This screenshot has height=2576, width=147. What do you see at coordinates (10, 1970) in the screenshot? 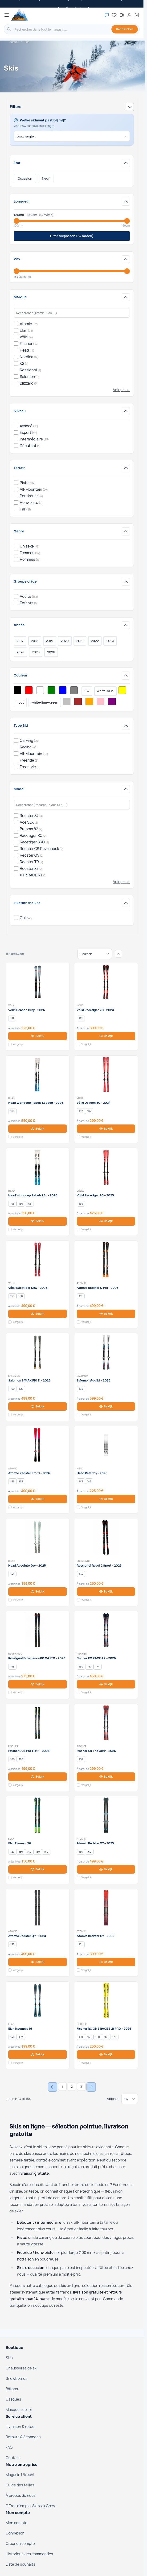
I see `[Ajouter au comparateur Atomic Redster Q7 - 2024]` at bounding box center [10, 1970].